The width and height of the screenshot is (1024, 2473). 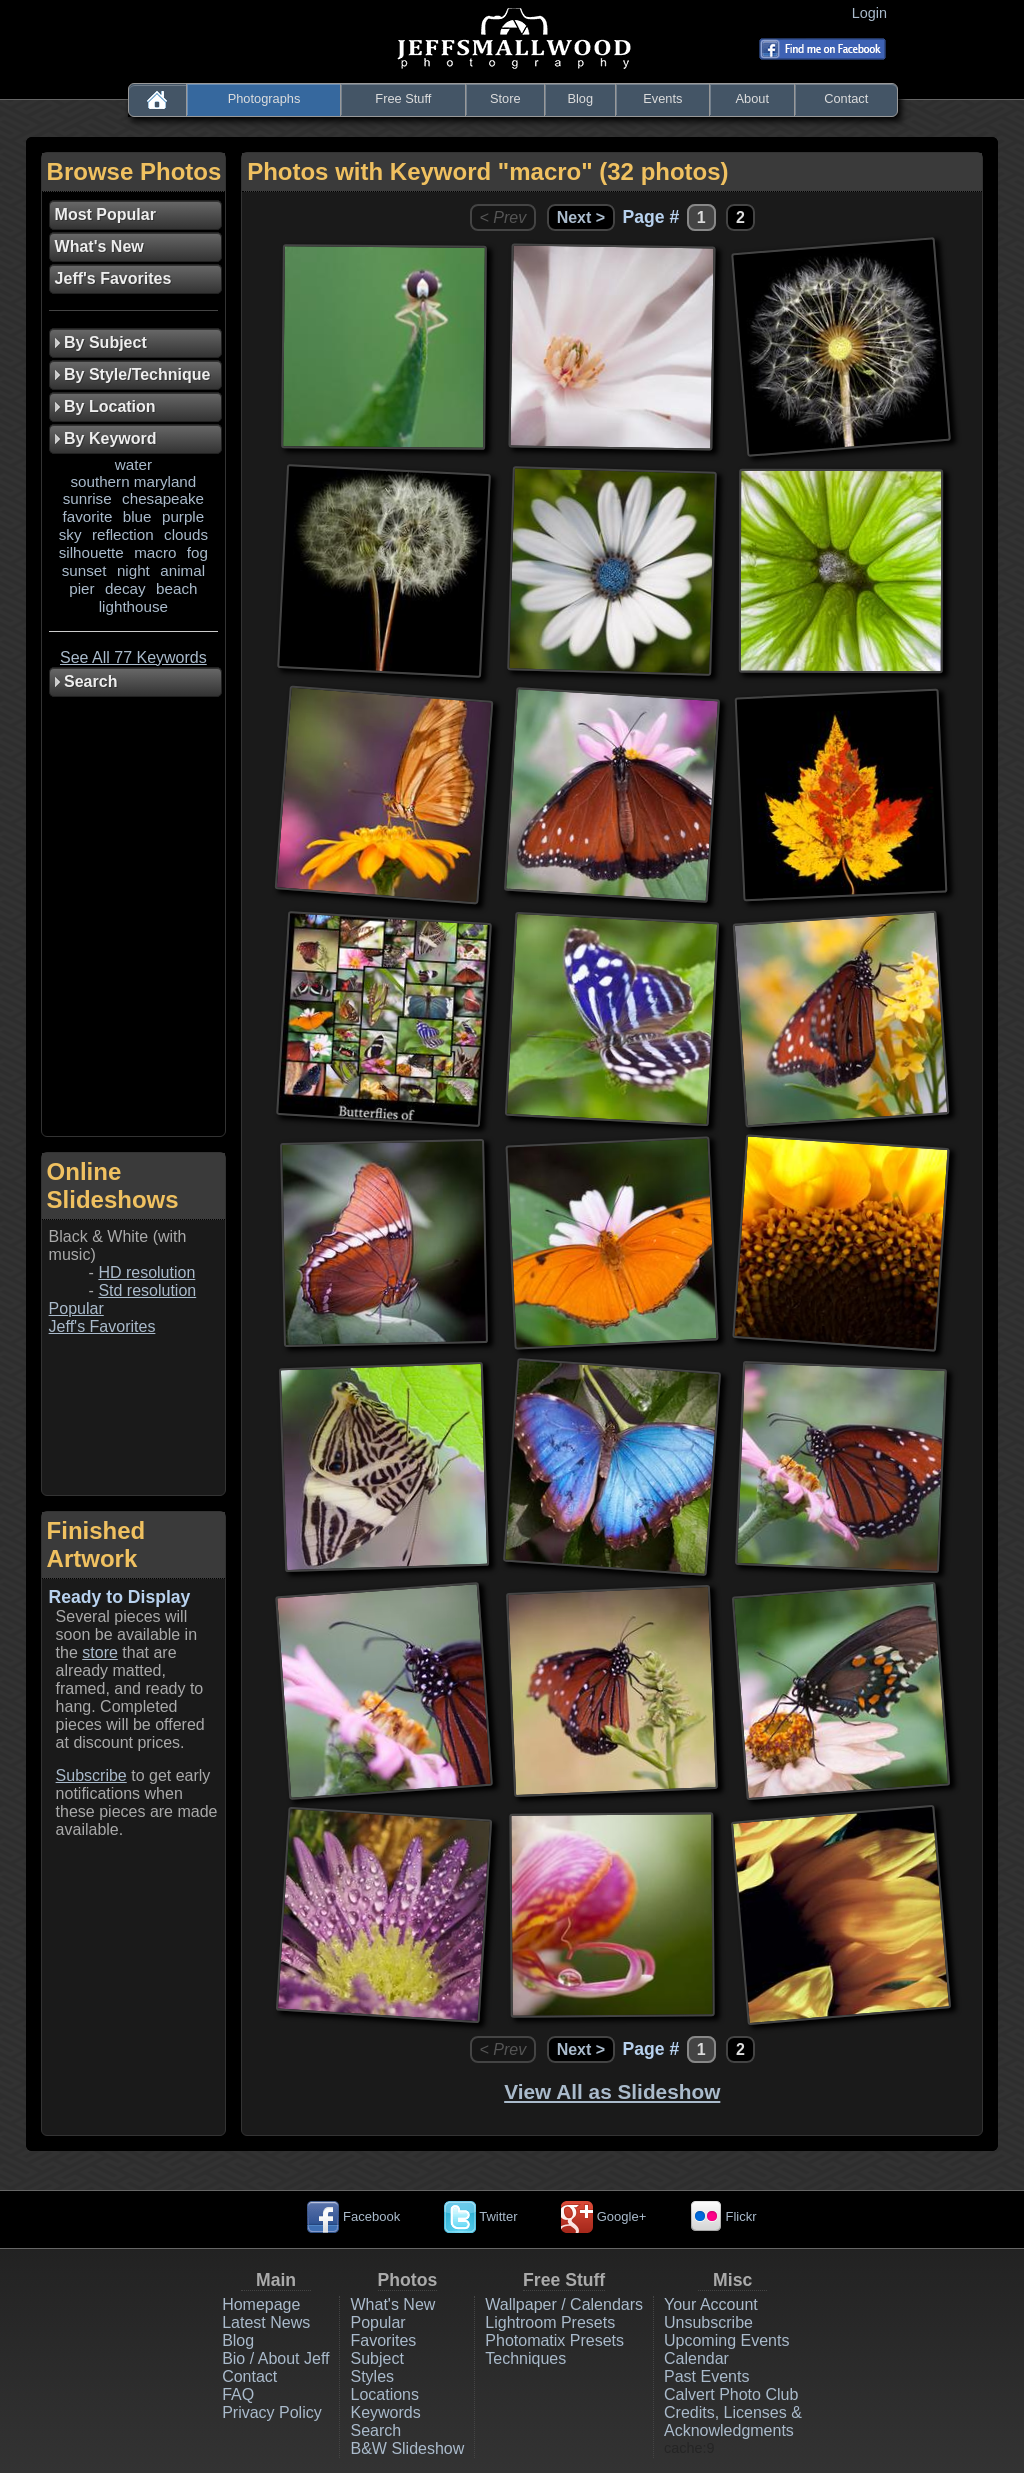 I want to click on water, so click(x=133, y=464).